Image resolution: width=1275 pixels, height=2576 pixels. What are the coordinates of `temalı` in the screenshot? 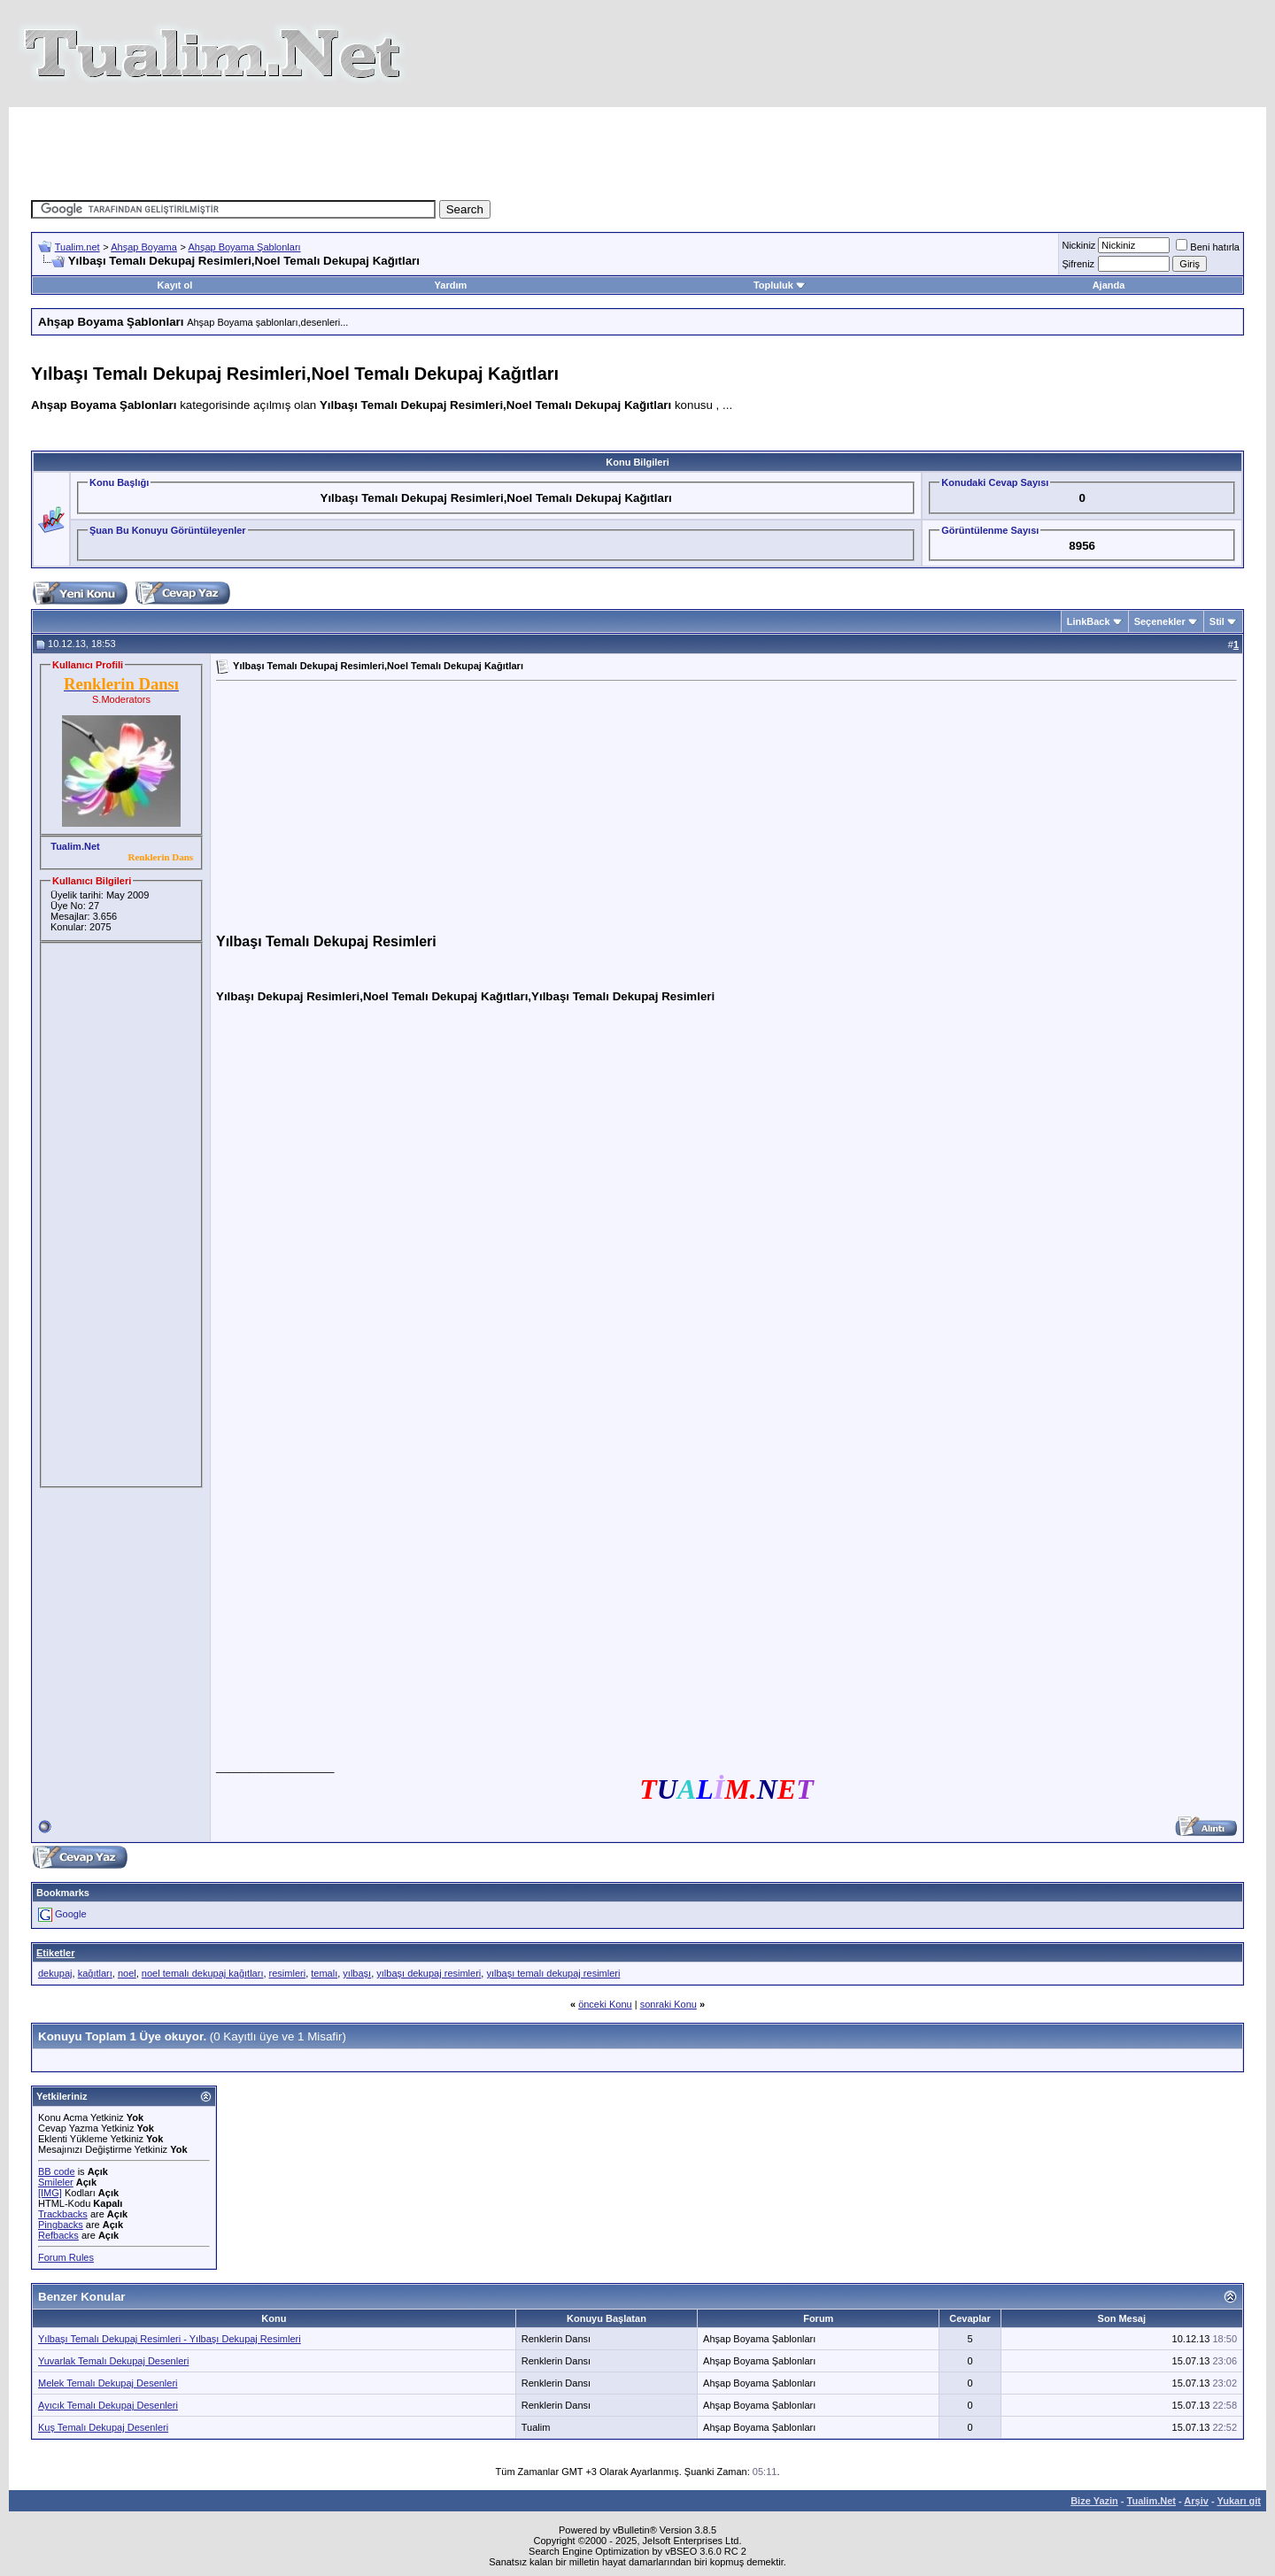 It's located at (324, 1973).